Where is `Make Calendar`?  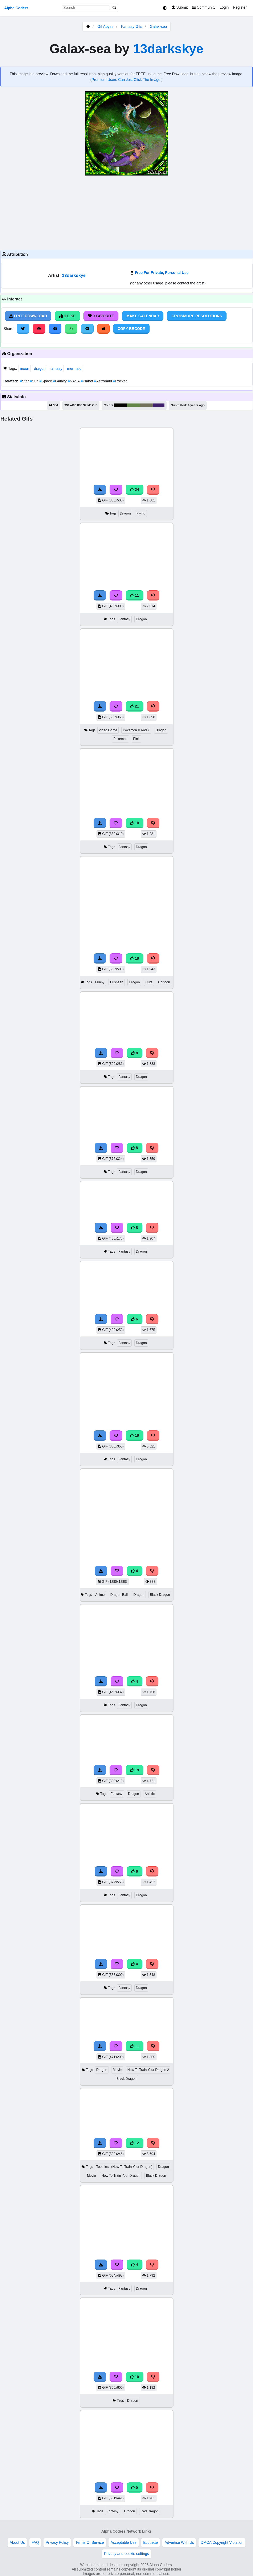
Make Calendar is located at coordinates (142, 316).